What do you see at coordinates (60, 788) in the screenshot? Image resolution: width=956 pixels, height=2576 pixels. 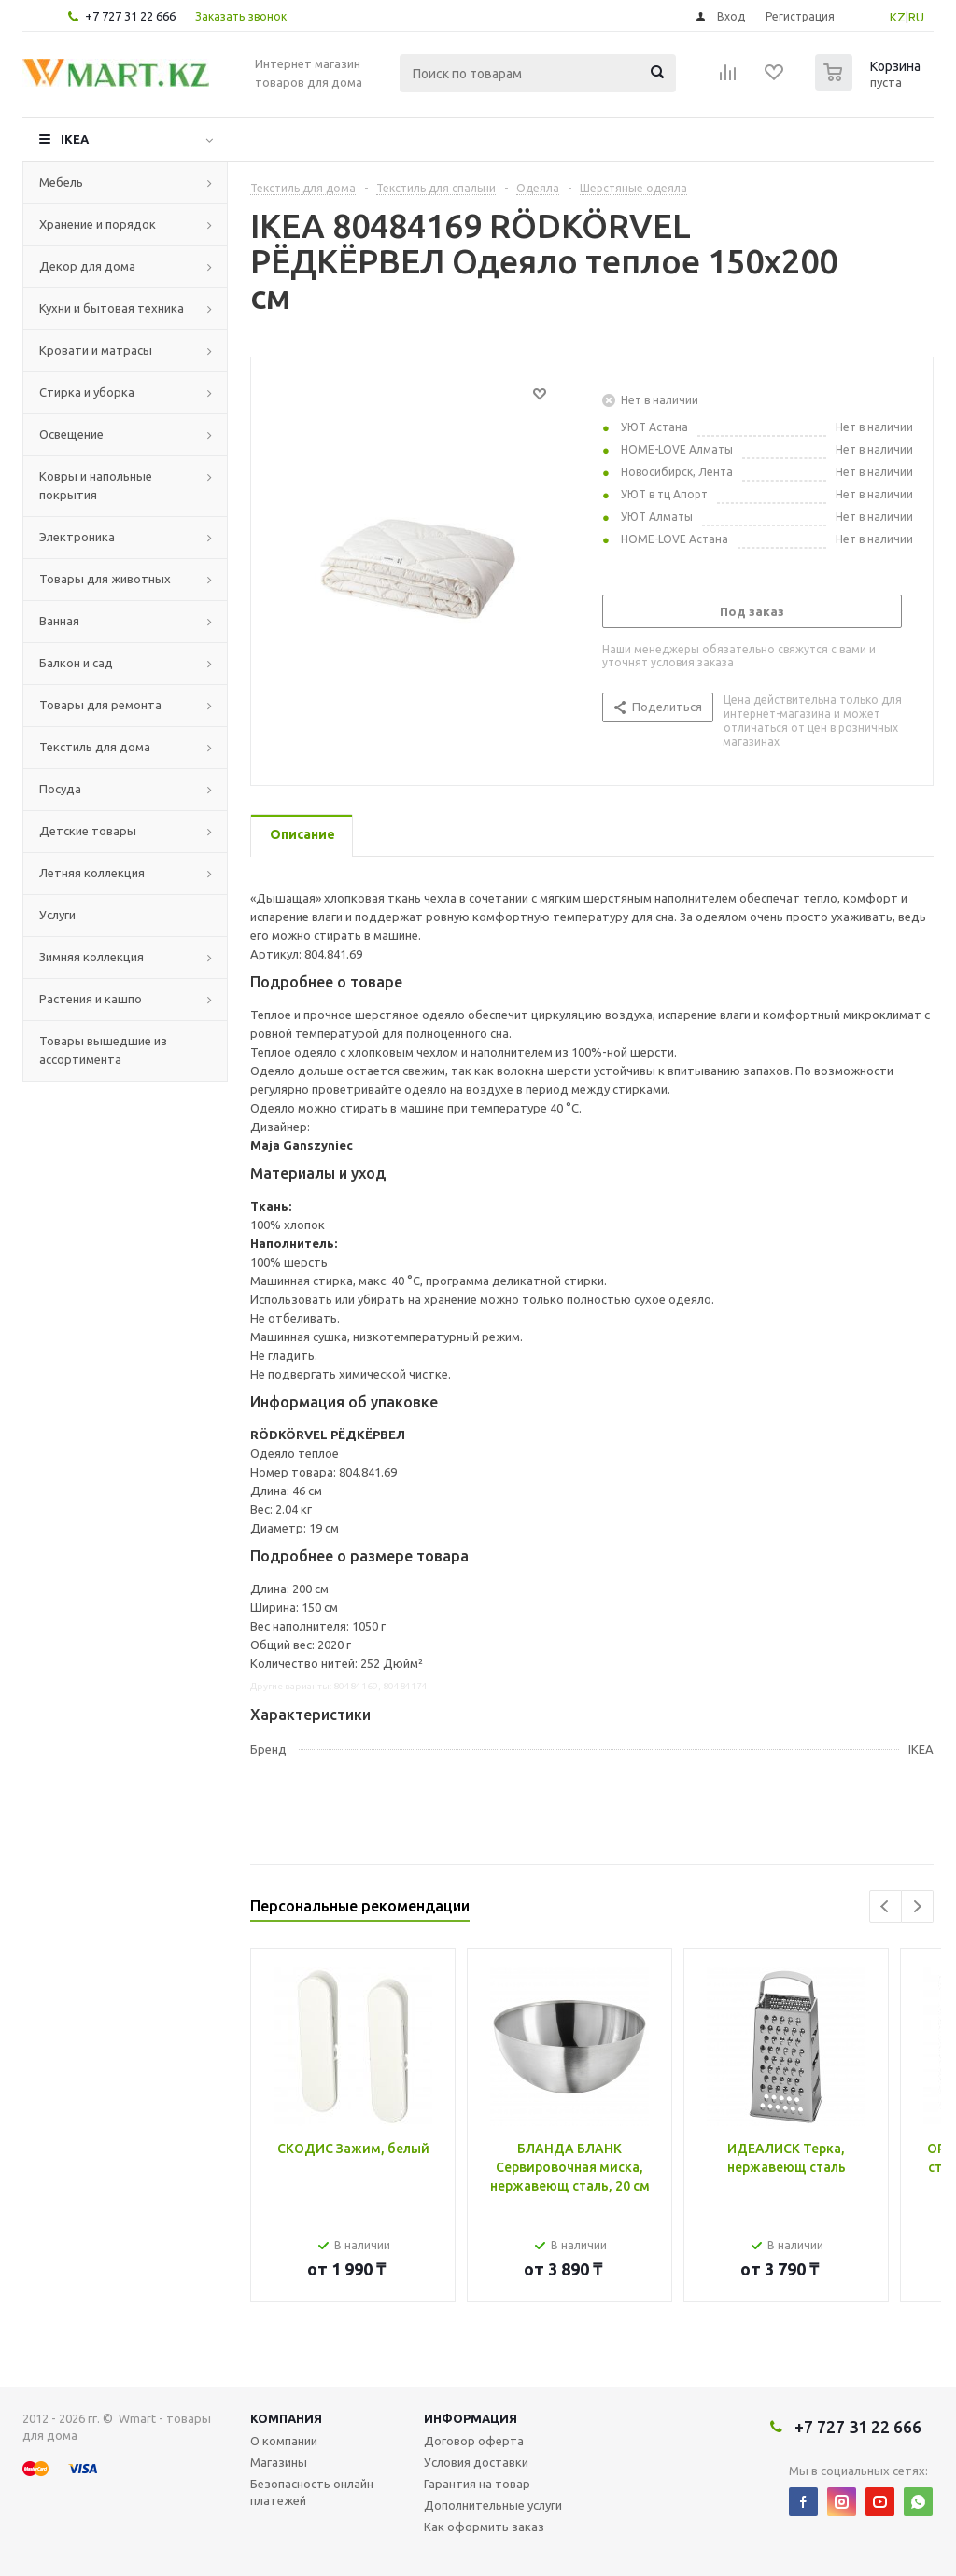 I see `Посуда` at bounding box center [60, 788].